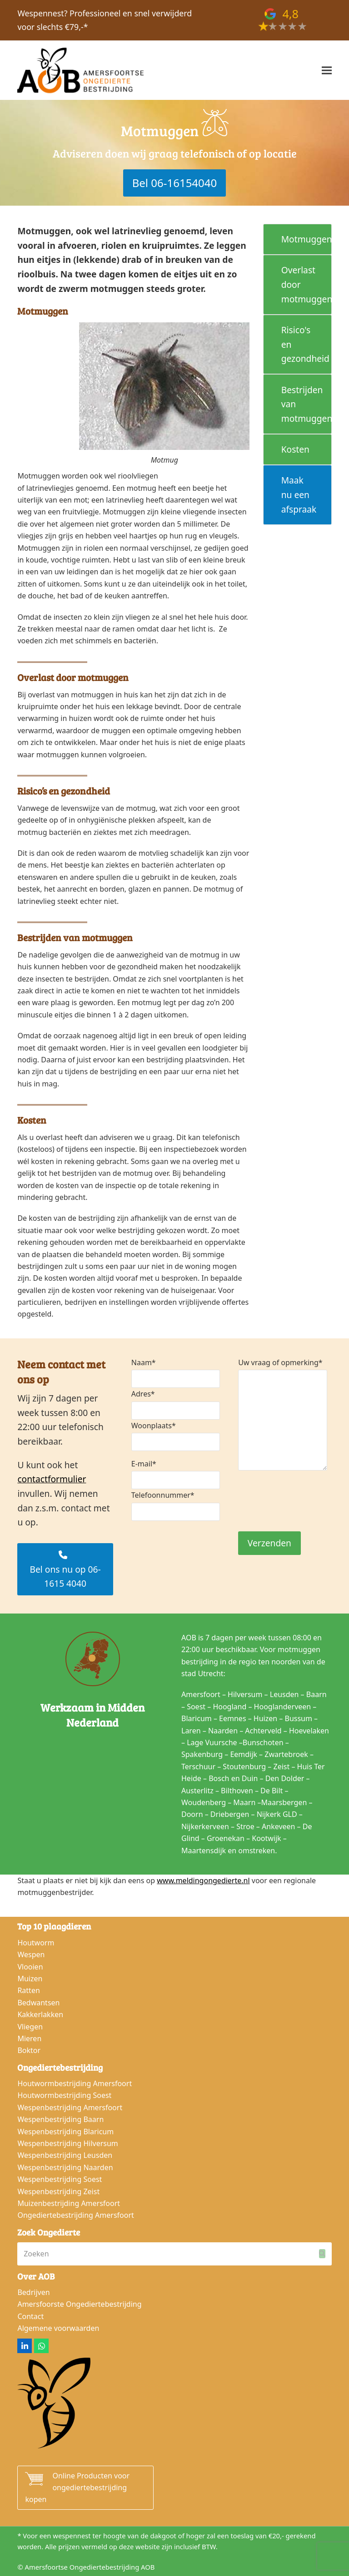  Describe the element at coordinates (68, 2203) in the screenshot. I see `Muizenbestrijding Amersfoort` at that location.